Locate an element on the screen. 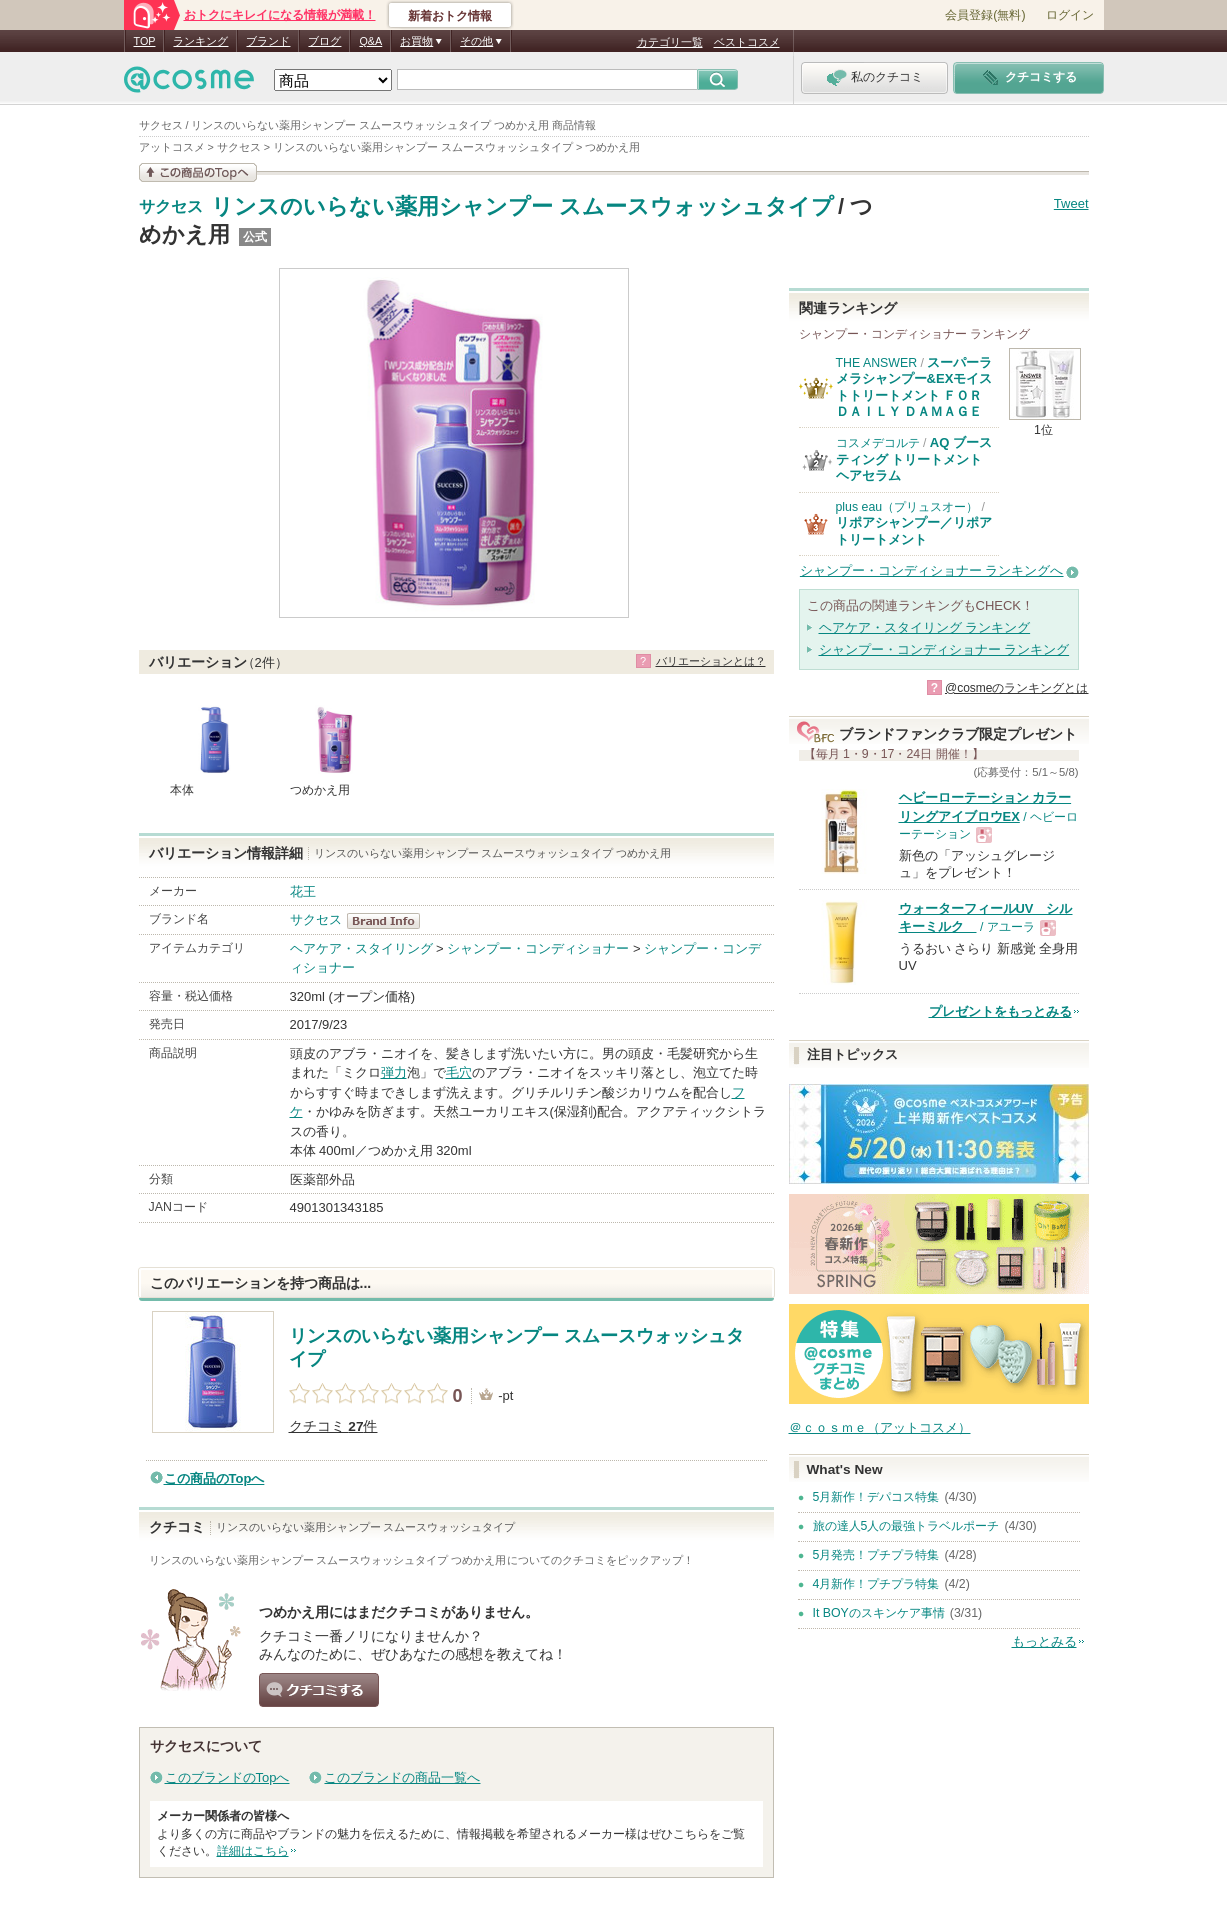 The image size is (1227, 1924). コスメデコルテ is located at coordinates (878, 443).